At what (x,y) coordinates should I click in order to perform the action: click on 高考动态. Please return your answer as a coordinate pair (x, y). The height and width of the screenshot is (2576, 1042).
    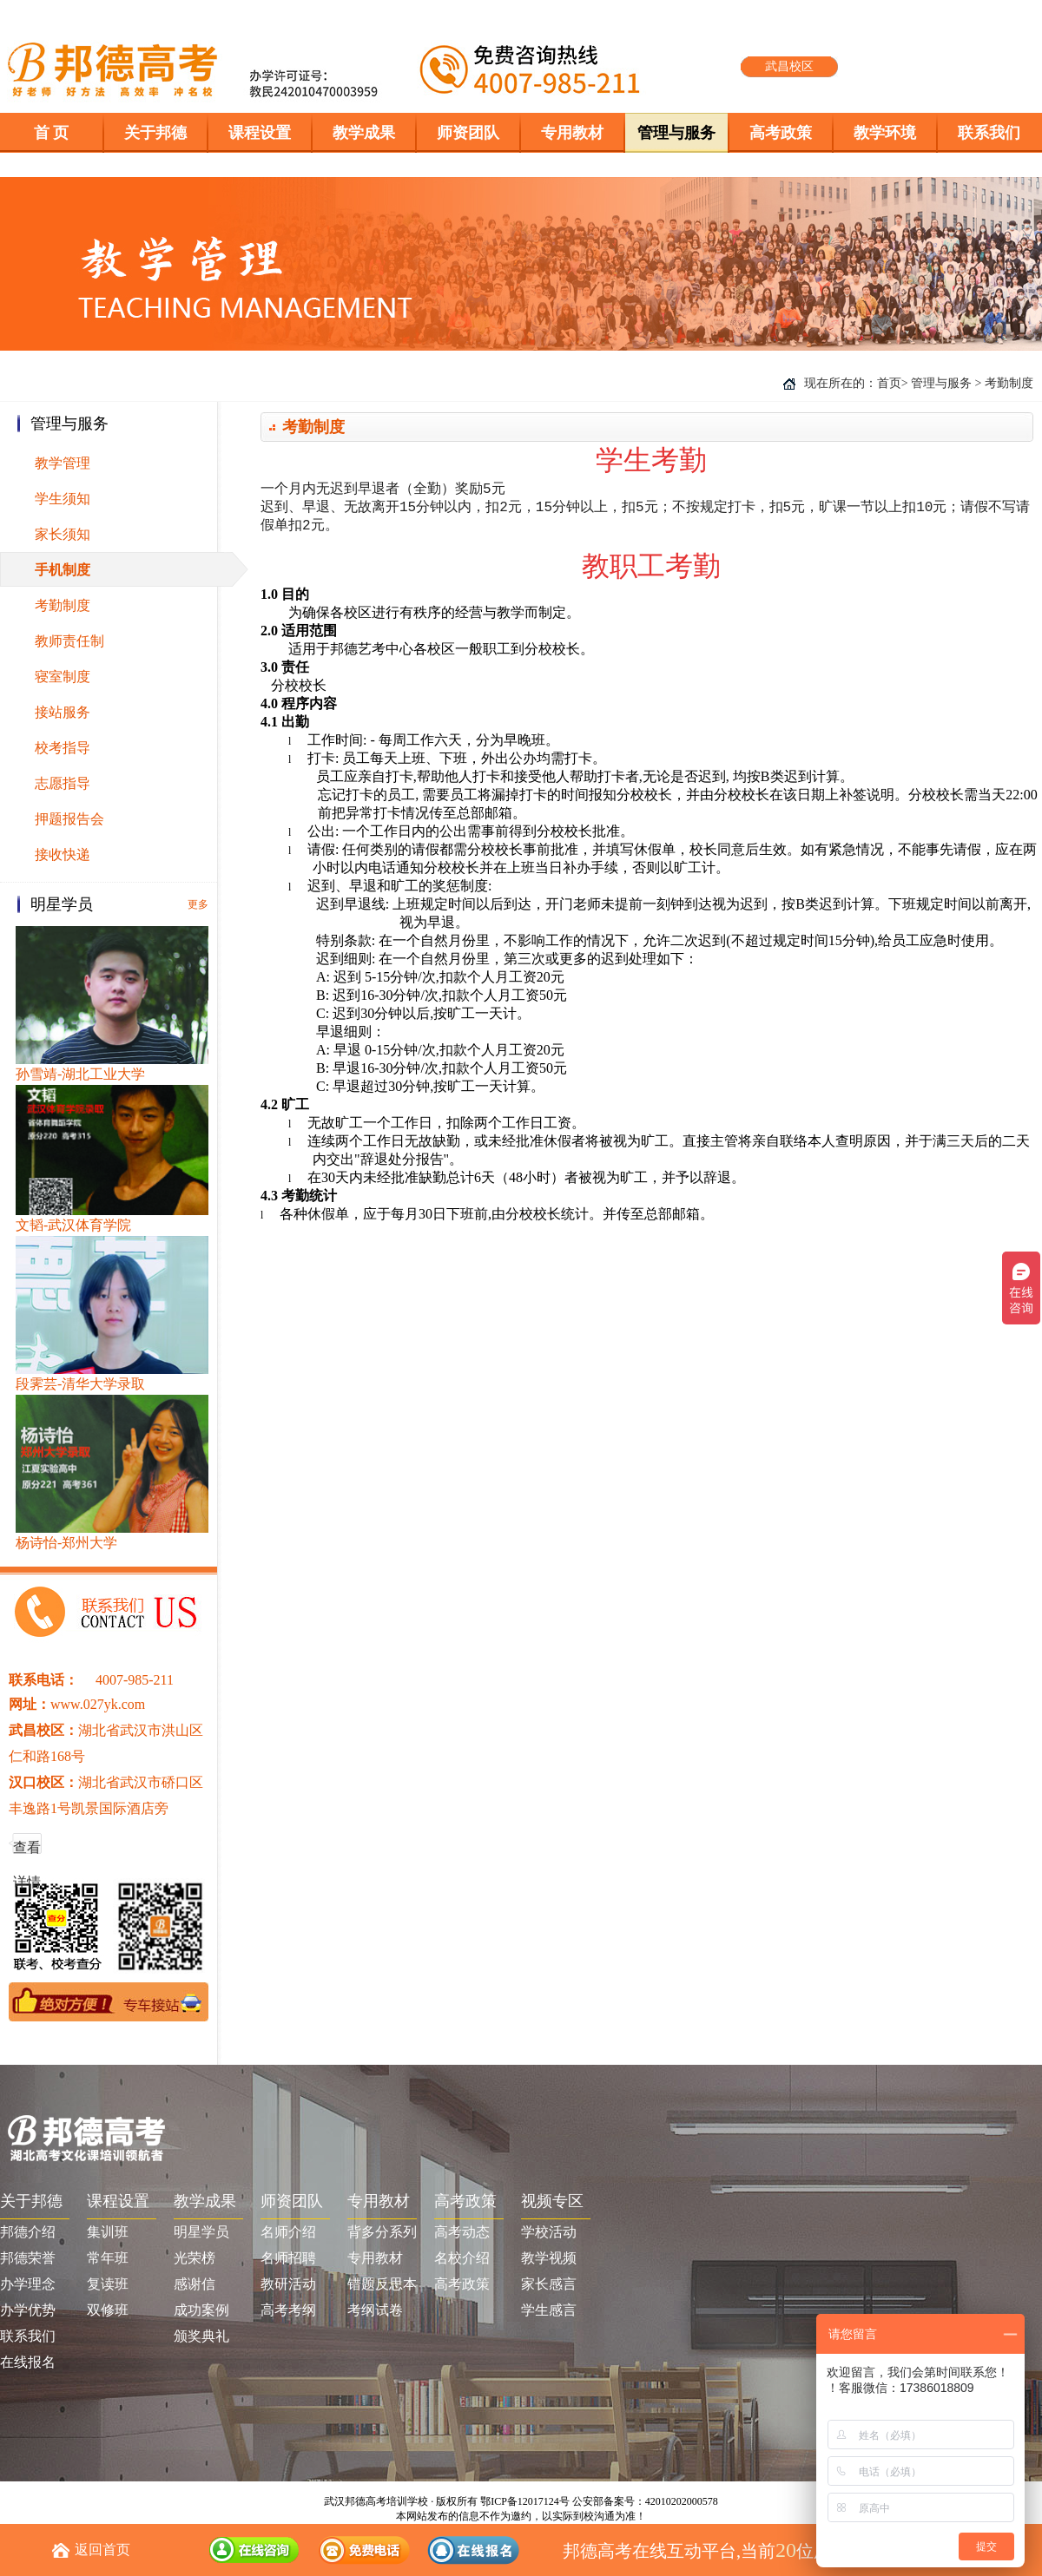
    Looking at the image, I should click on (462, 2231).